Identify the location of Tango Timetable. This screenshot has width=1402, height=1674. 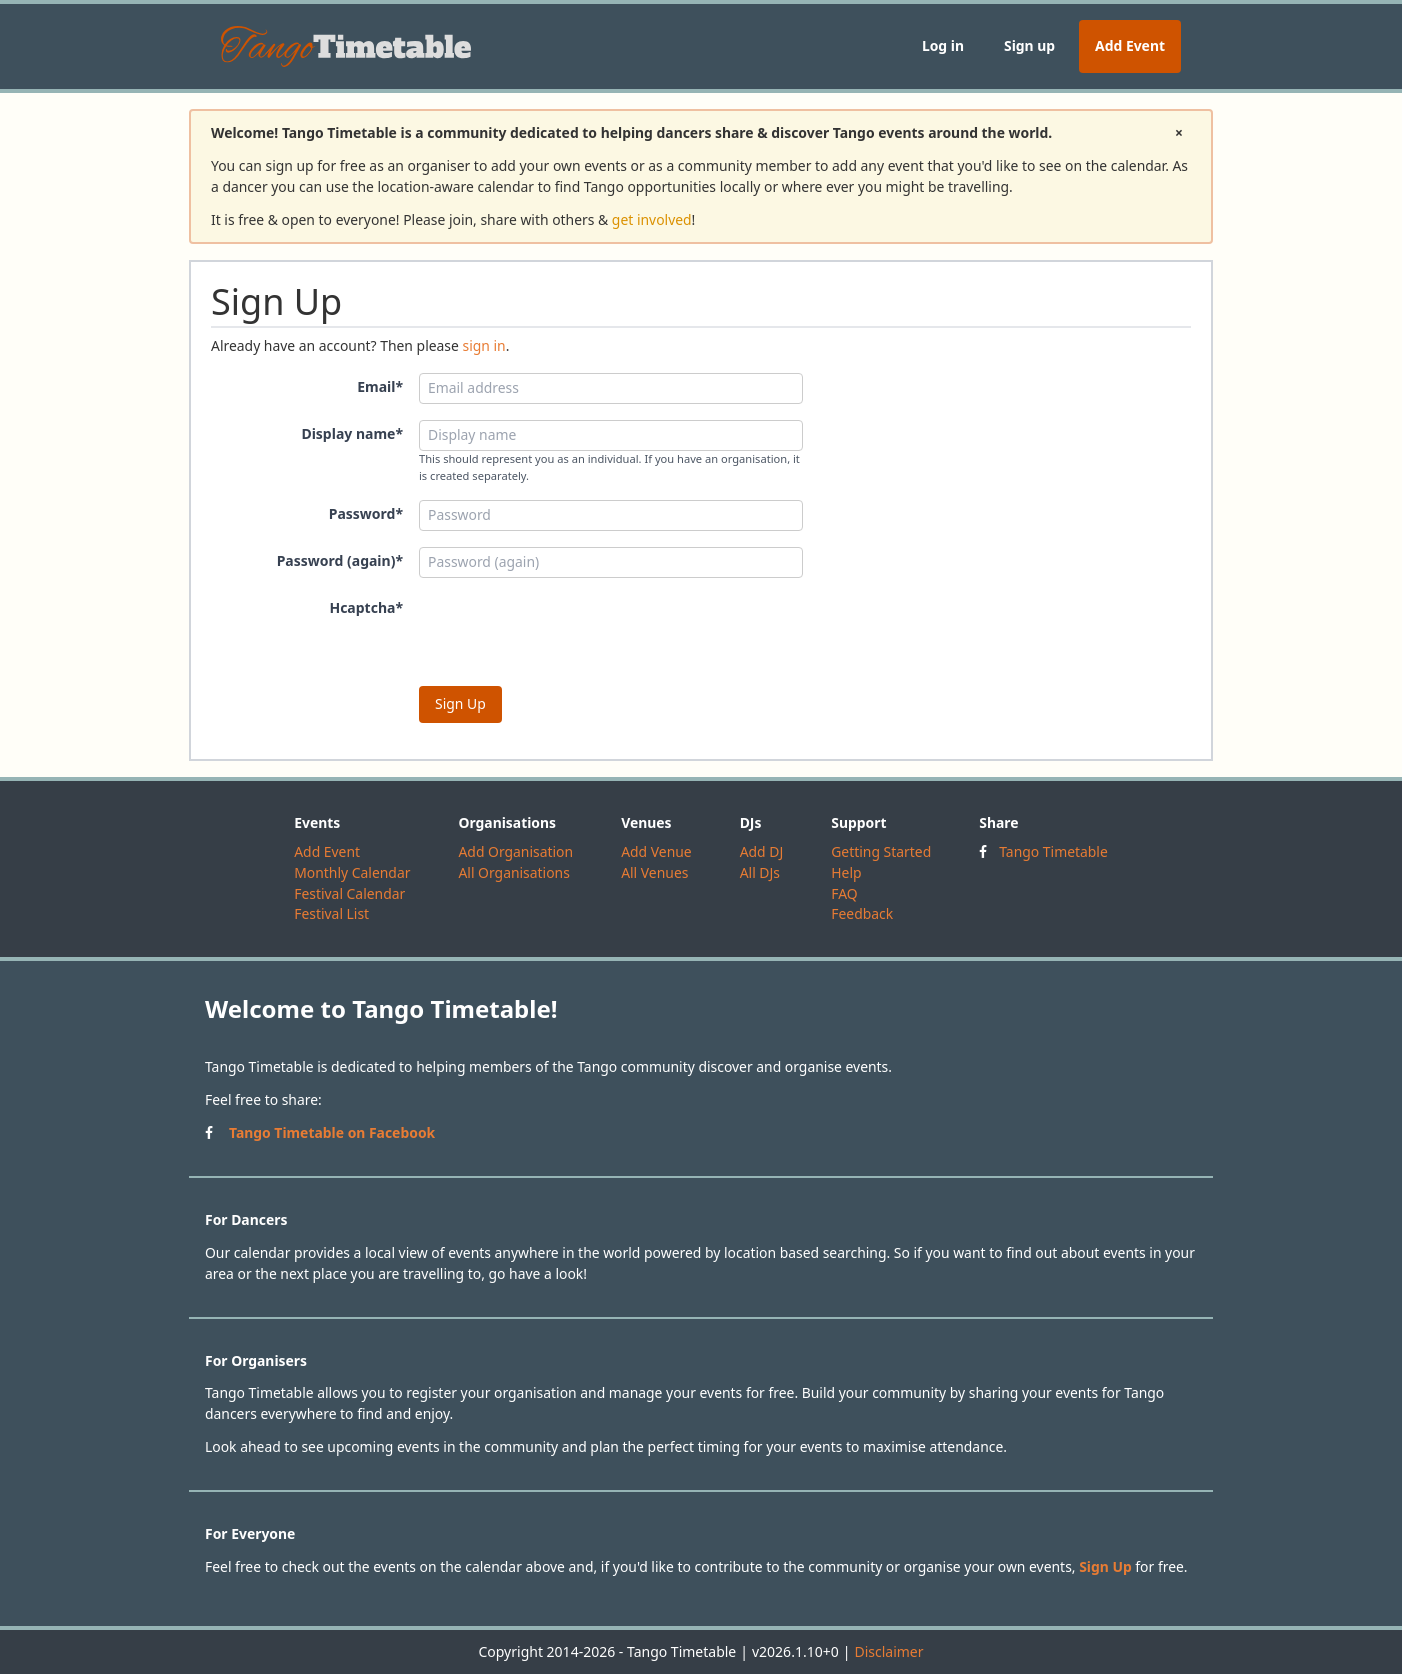
(1053, 851).